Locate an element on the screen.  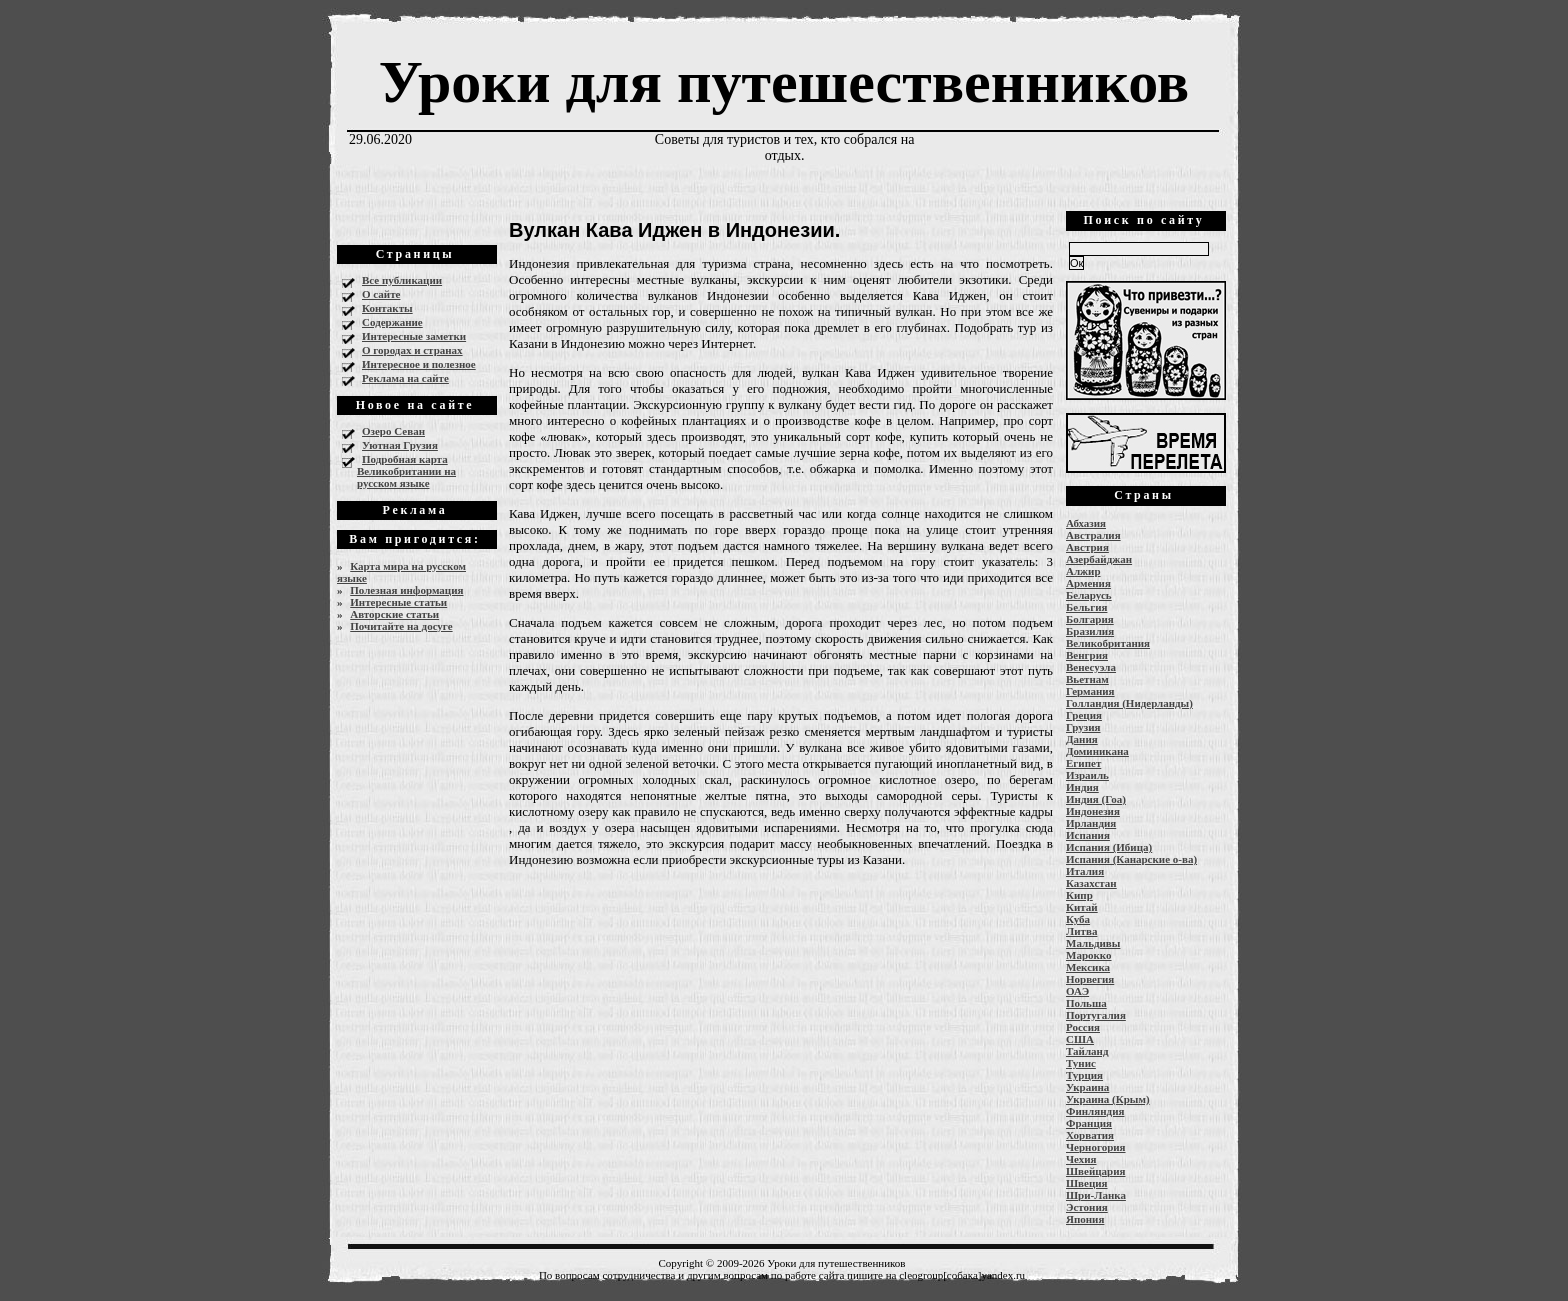
Испания (Канарские о-ва) is located at coordinates (1131, 859).